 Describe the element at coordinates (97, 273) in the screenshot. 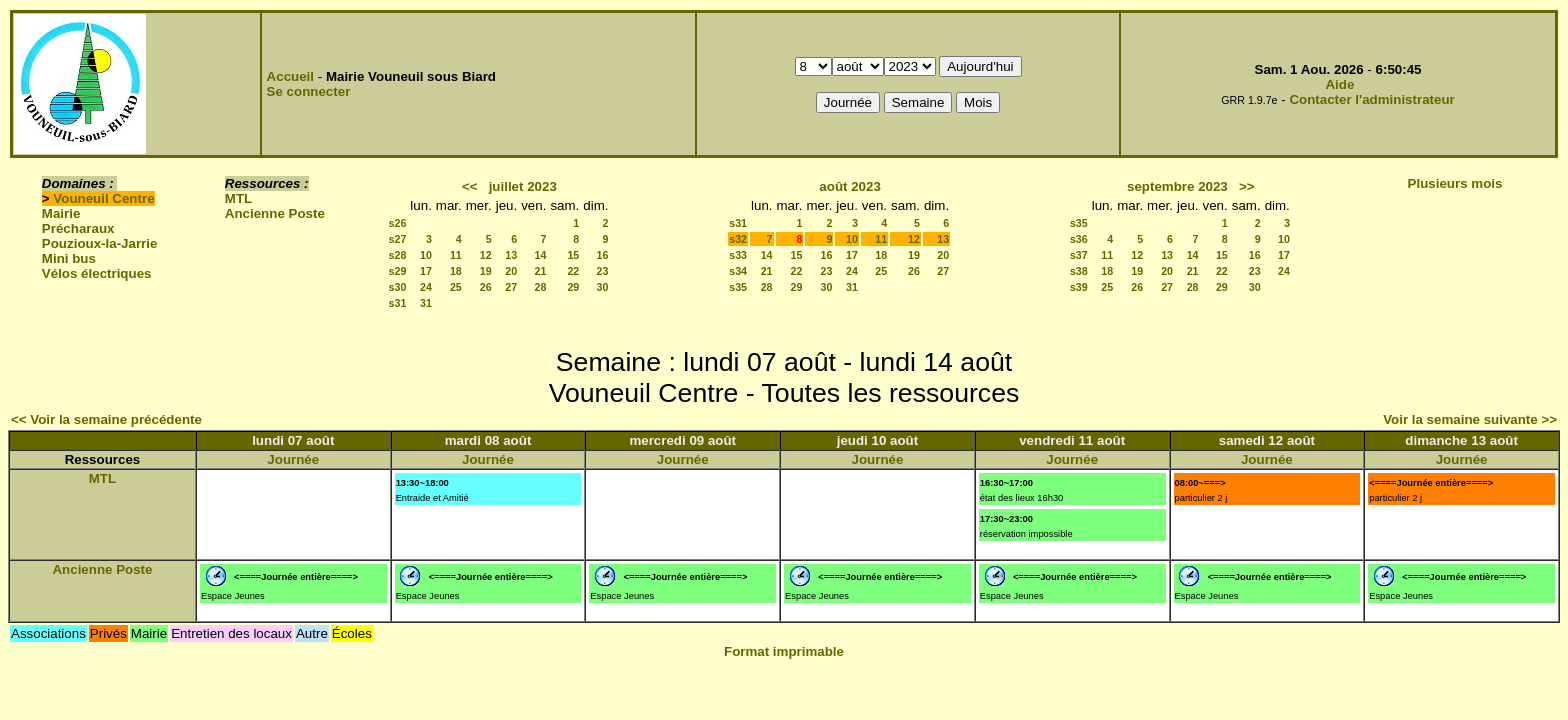

I see `Vélos électriques` at that location.